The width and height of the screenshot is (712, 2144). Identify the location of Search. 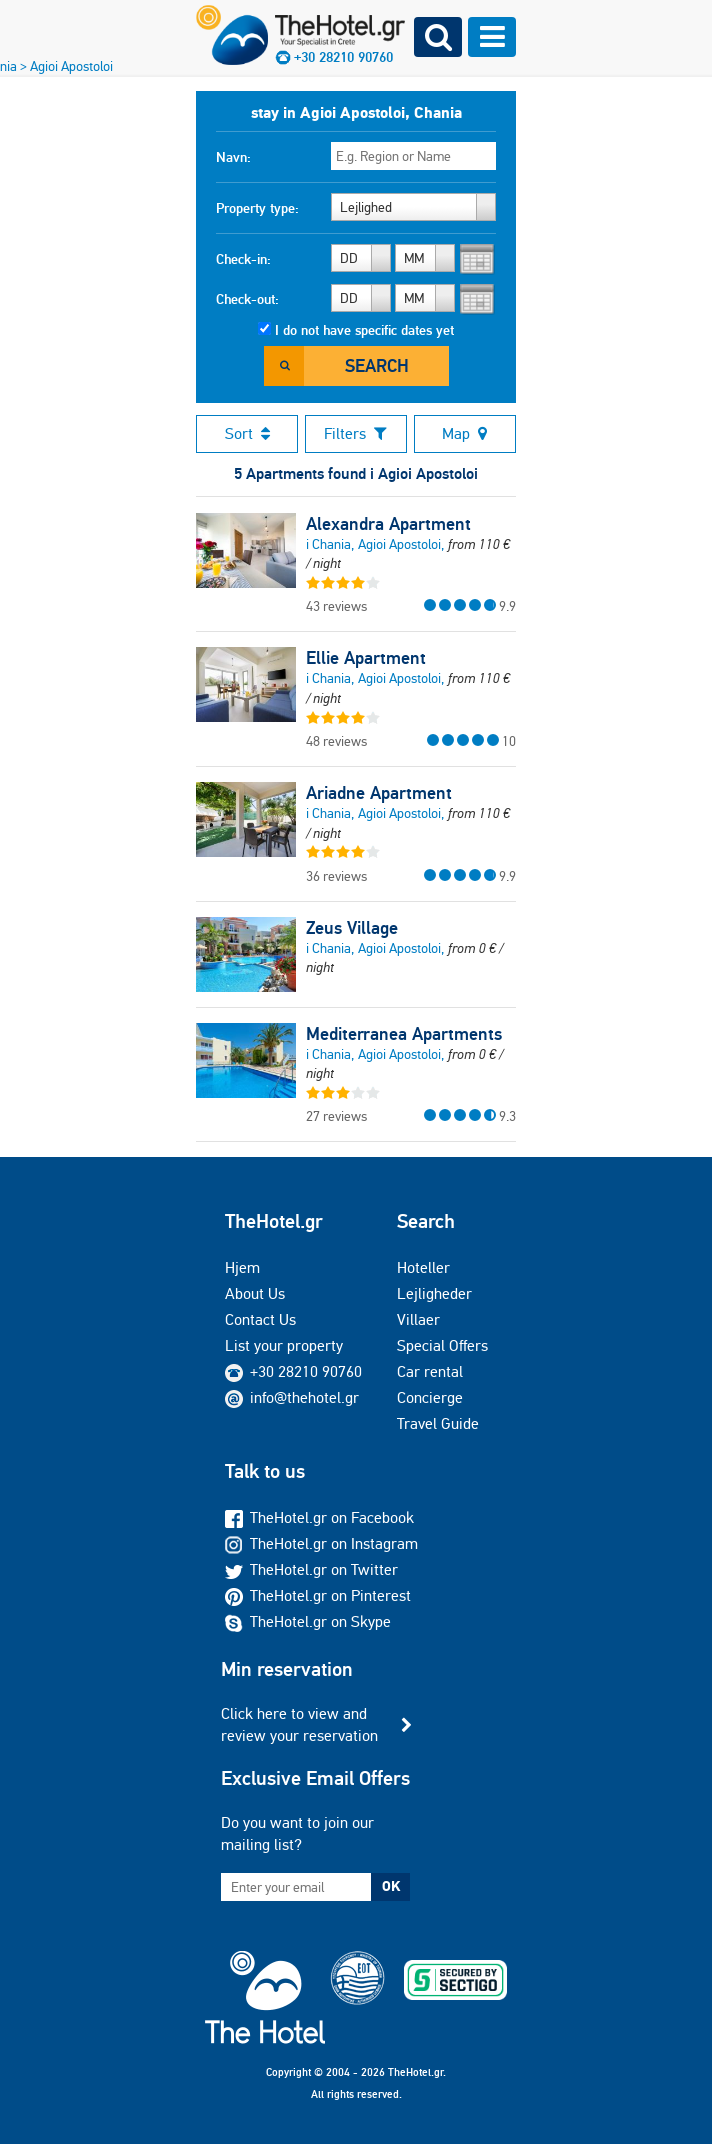
(377, 365).